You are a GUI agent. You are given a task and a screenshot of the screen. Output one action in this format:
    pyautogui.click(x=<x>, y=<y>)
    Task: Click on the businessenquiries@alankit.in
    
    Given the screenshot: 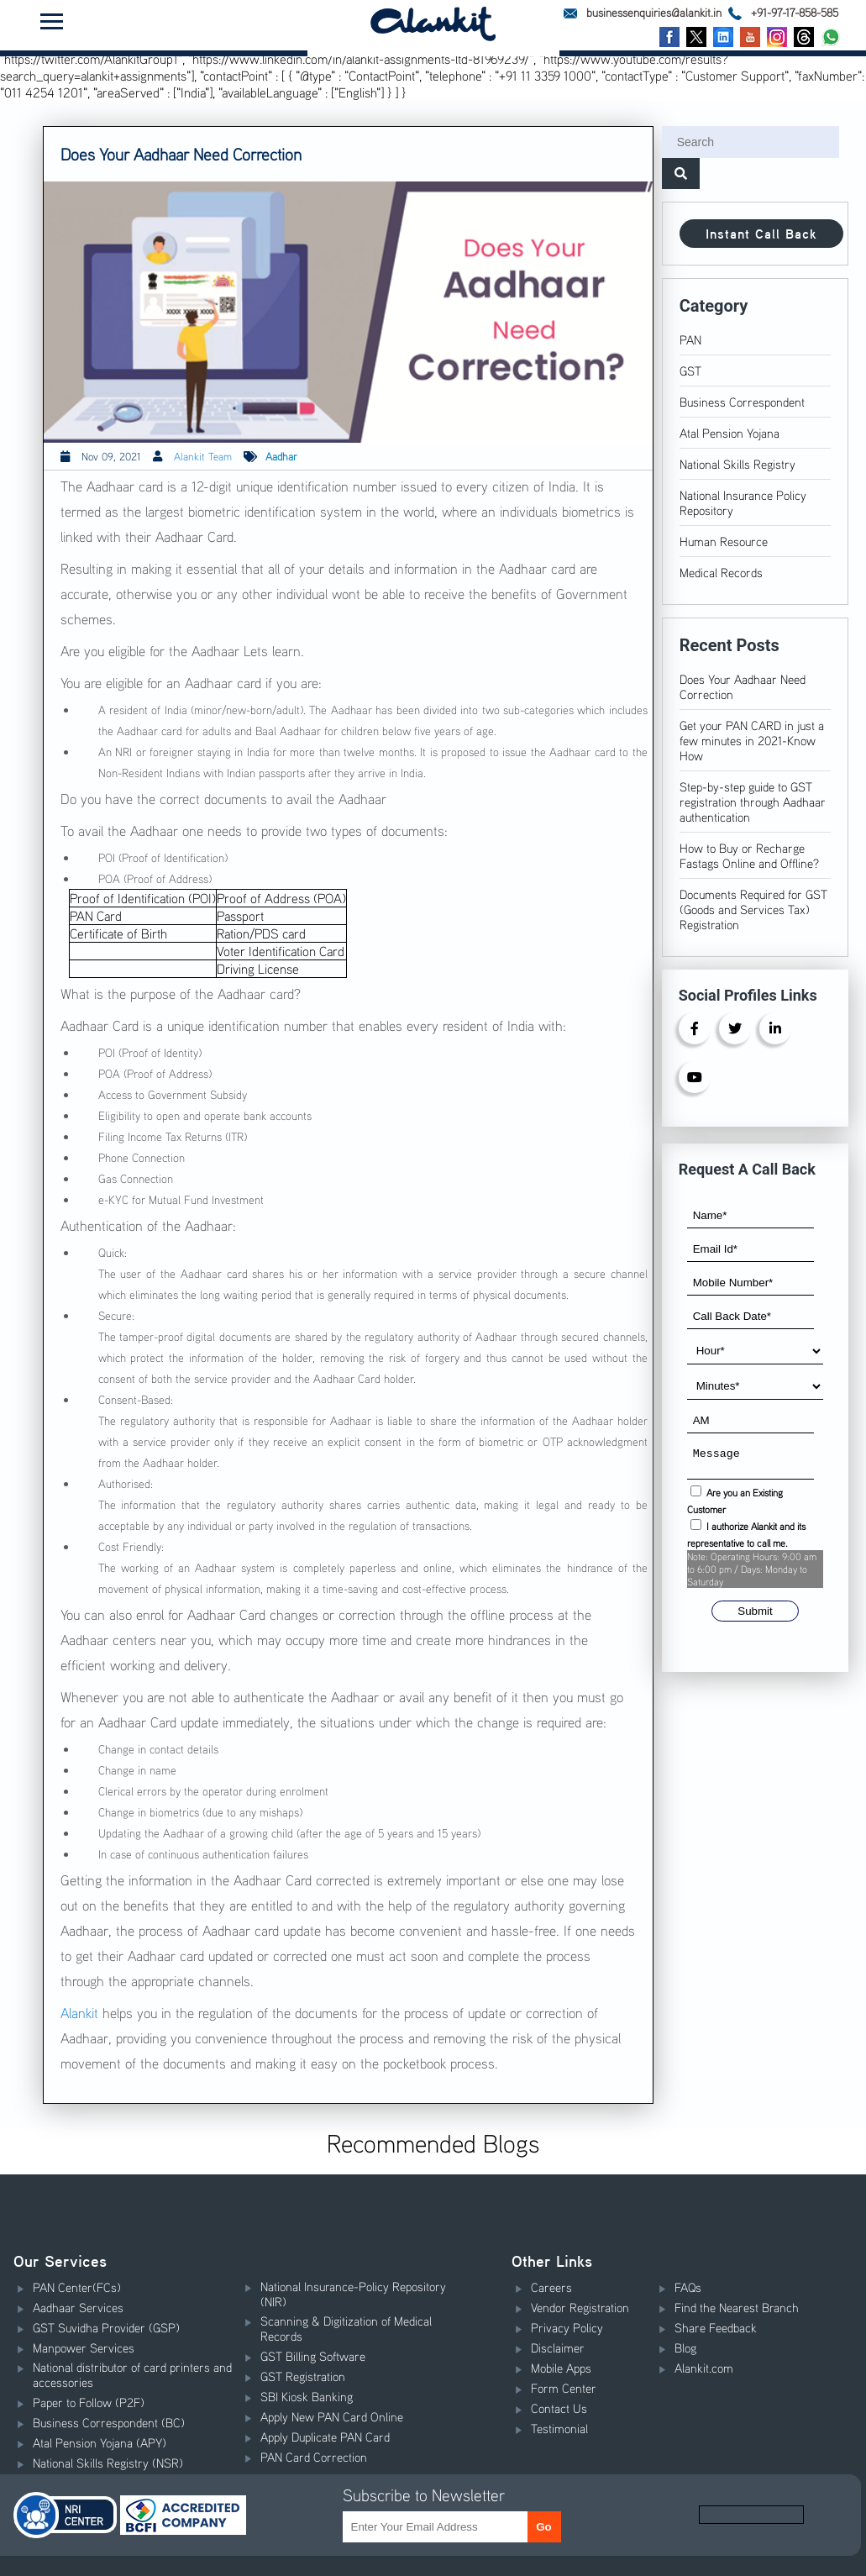 What is the action you would take?
    pyautogui.click(x=643, y=12)
    